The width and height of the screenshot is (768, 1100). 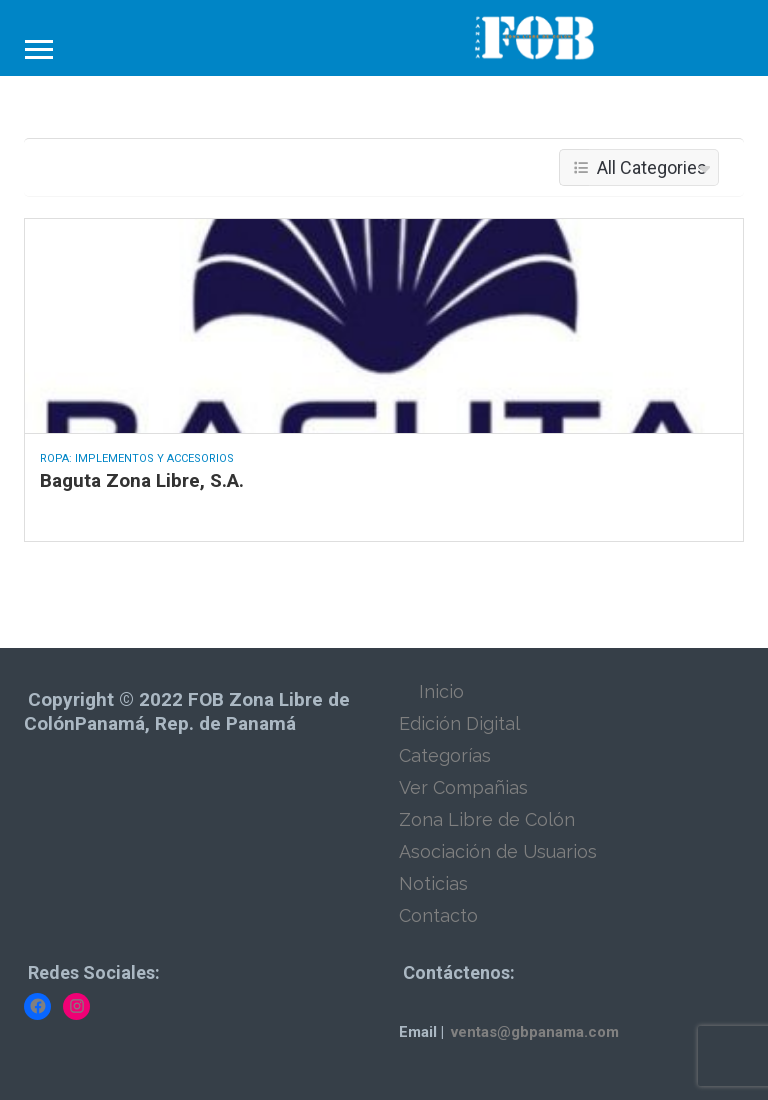 What do you see at coordinates (487, 819) in the screenshot?
I see `Zona Libre de Colón` at bounding box center [487, 819].